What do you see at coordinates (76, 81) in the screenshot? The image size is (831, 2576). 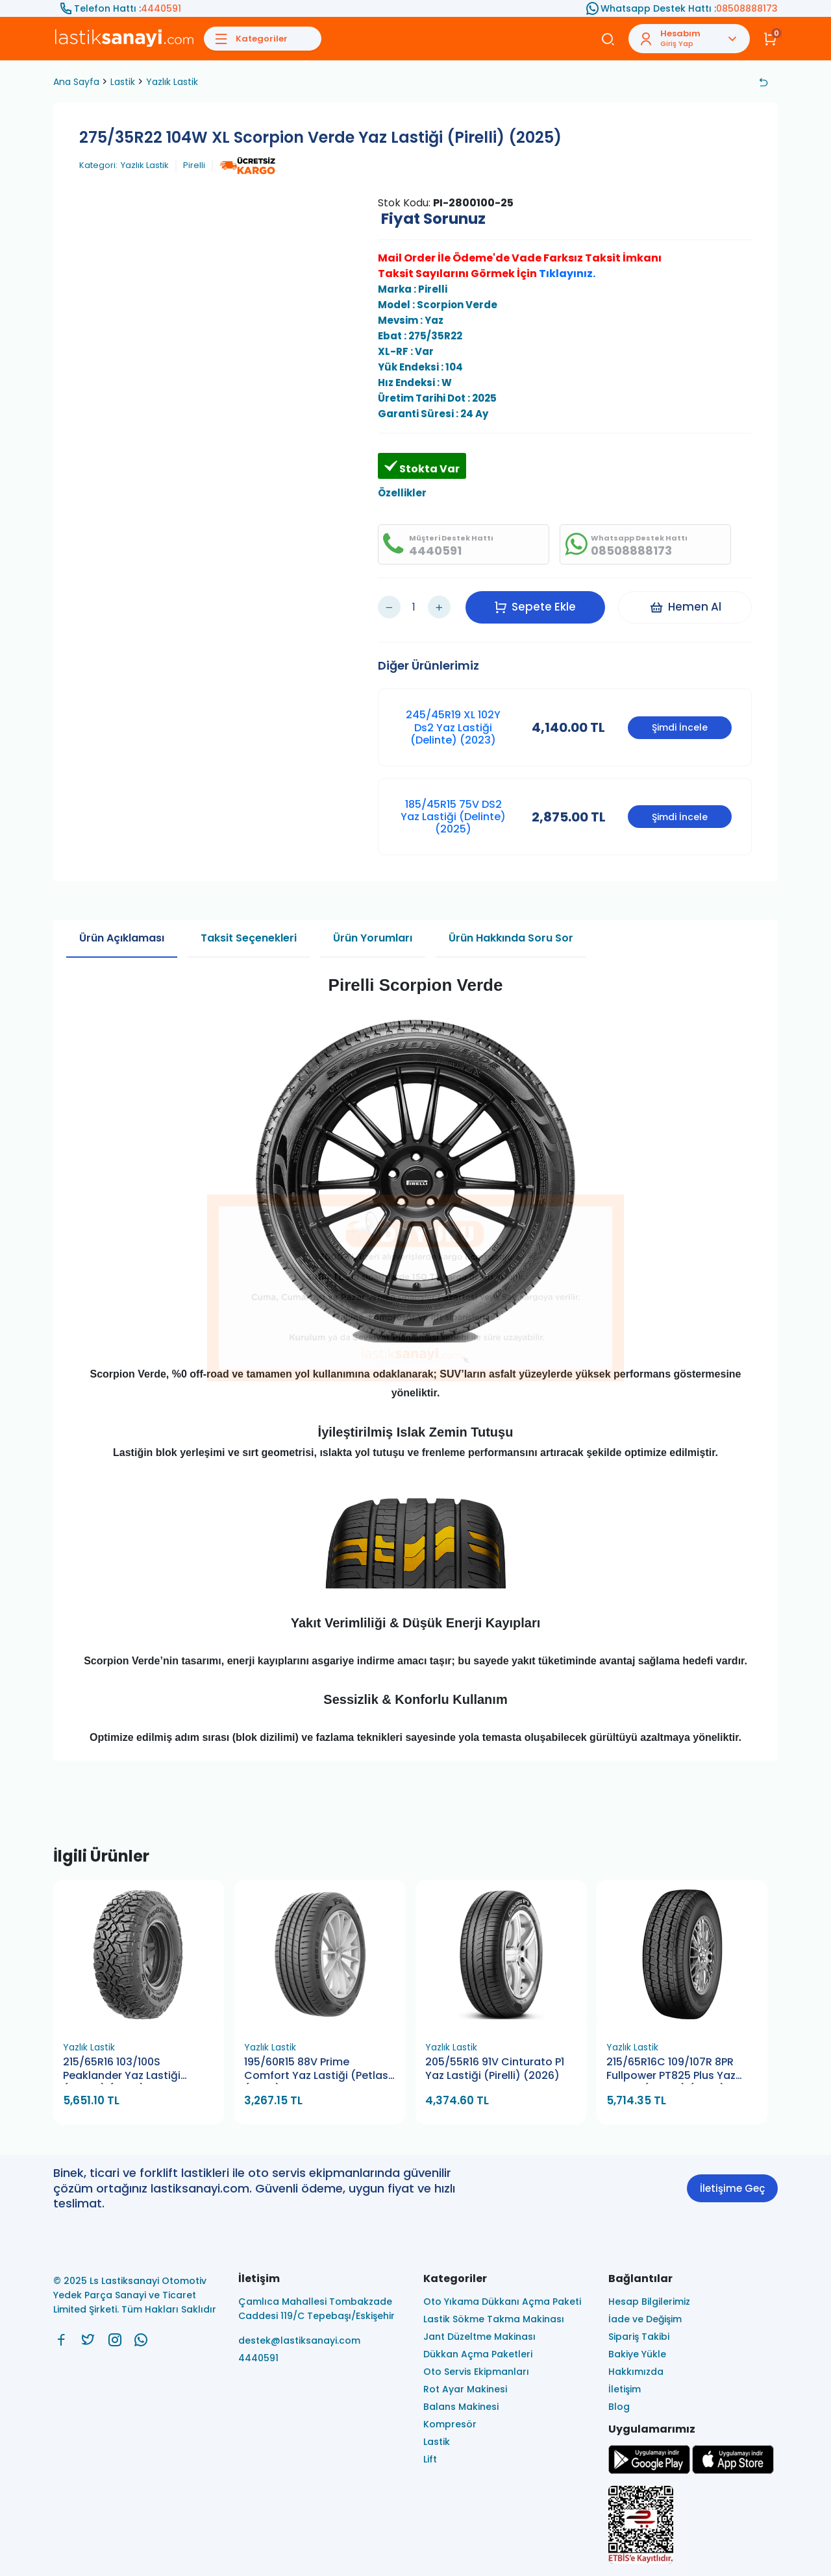 I see `Ana Sayfa` at bounding box center [76, 81].